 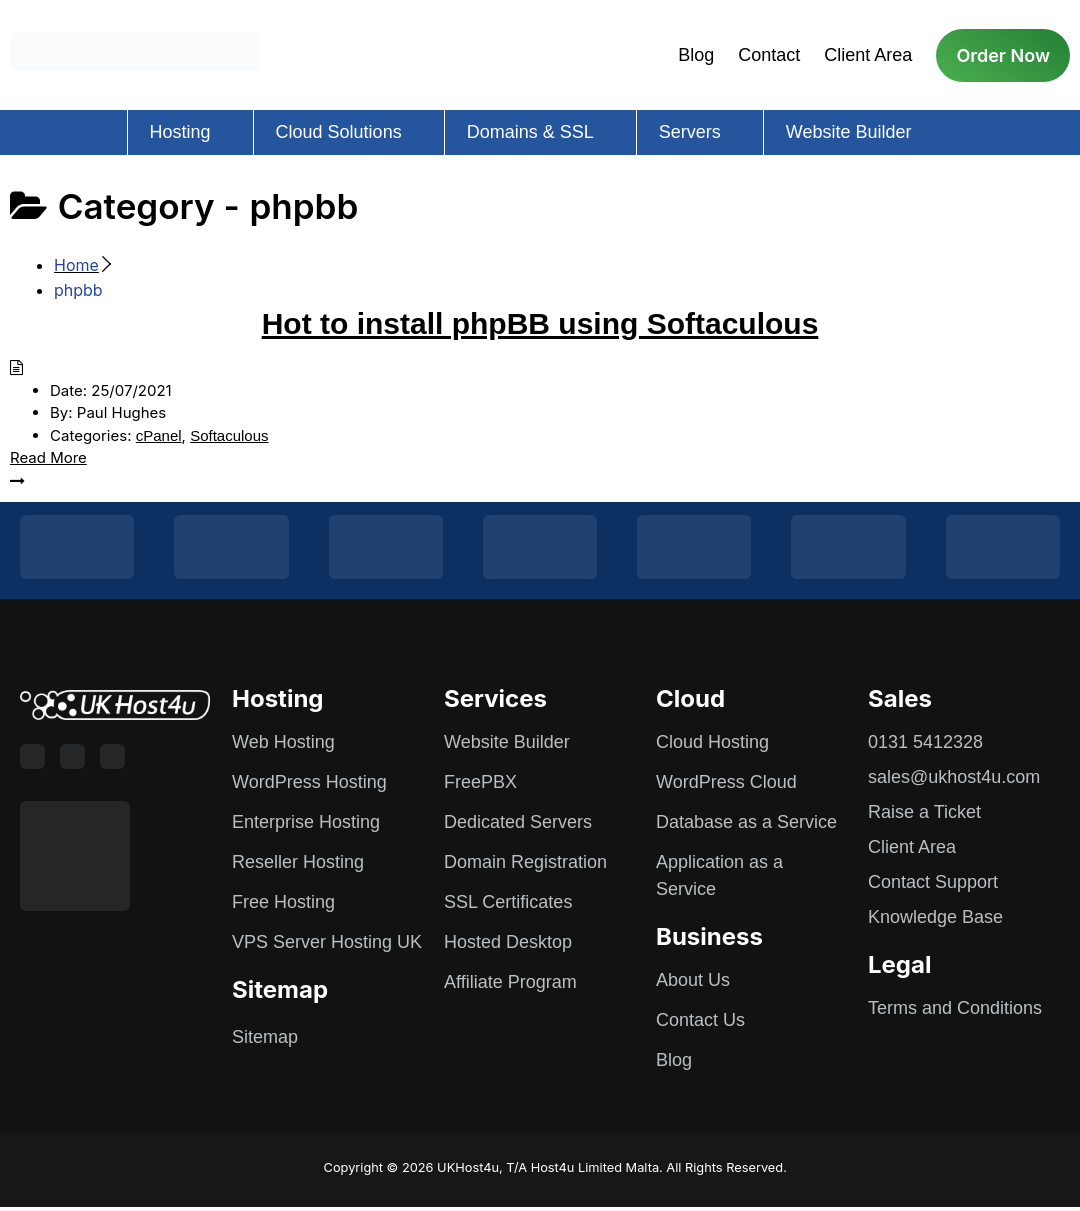 I want to click on Contact Support, so click(x=933, y=882).